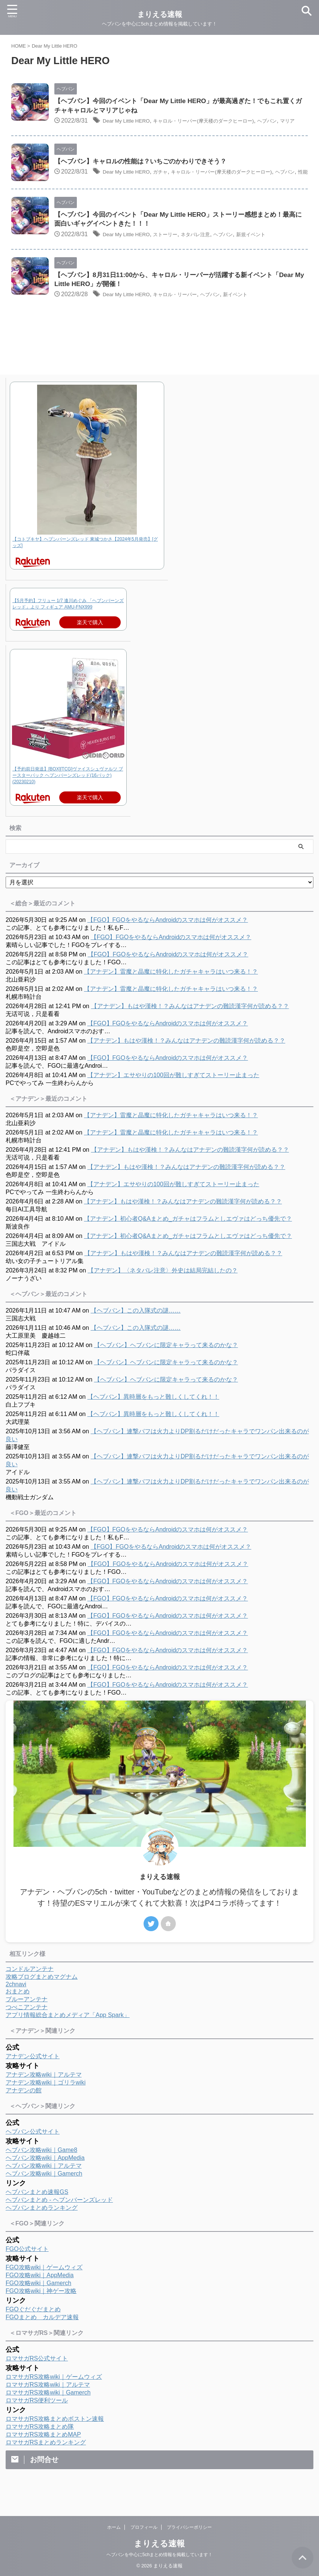 This screenshot has width=319, height=2576. What do you see at coordinates (33, 2329) in the screenshot?
I see `FGOぐだぐだまとめ` at bounding box center [33, 2329].